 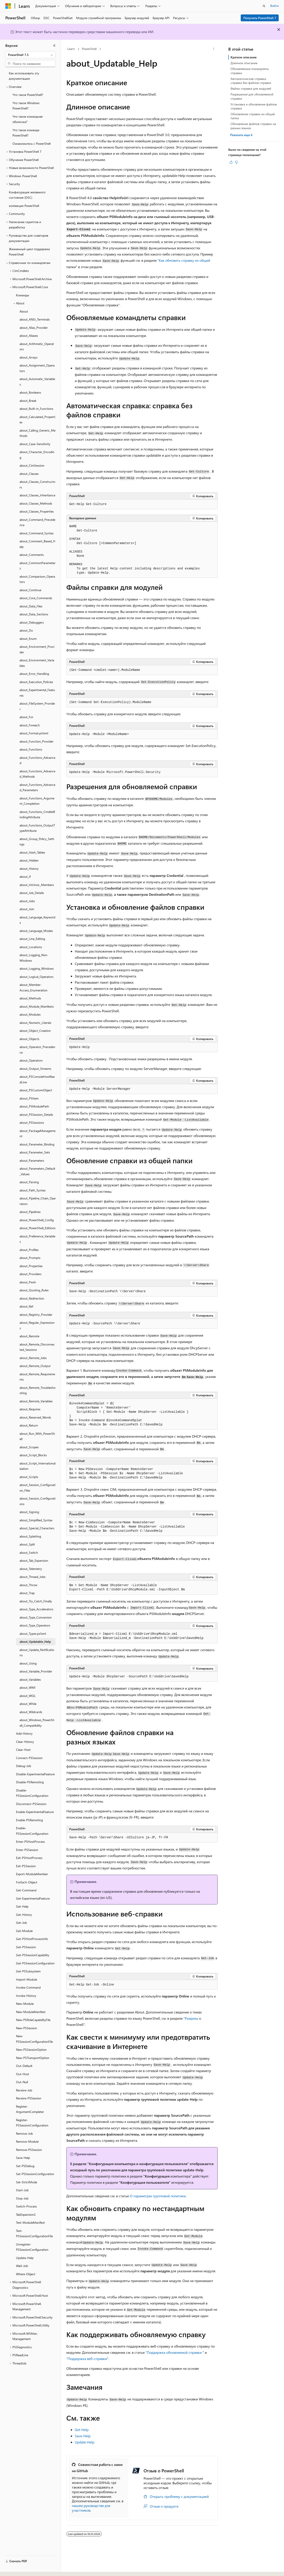 I want to click on Out-Host [treeitem], so click(x=22, y=2074).